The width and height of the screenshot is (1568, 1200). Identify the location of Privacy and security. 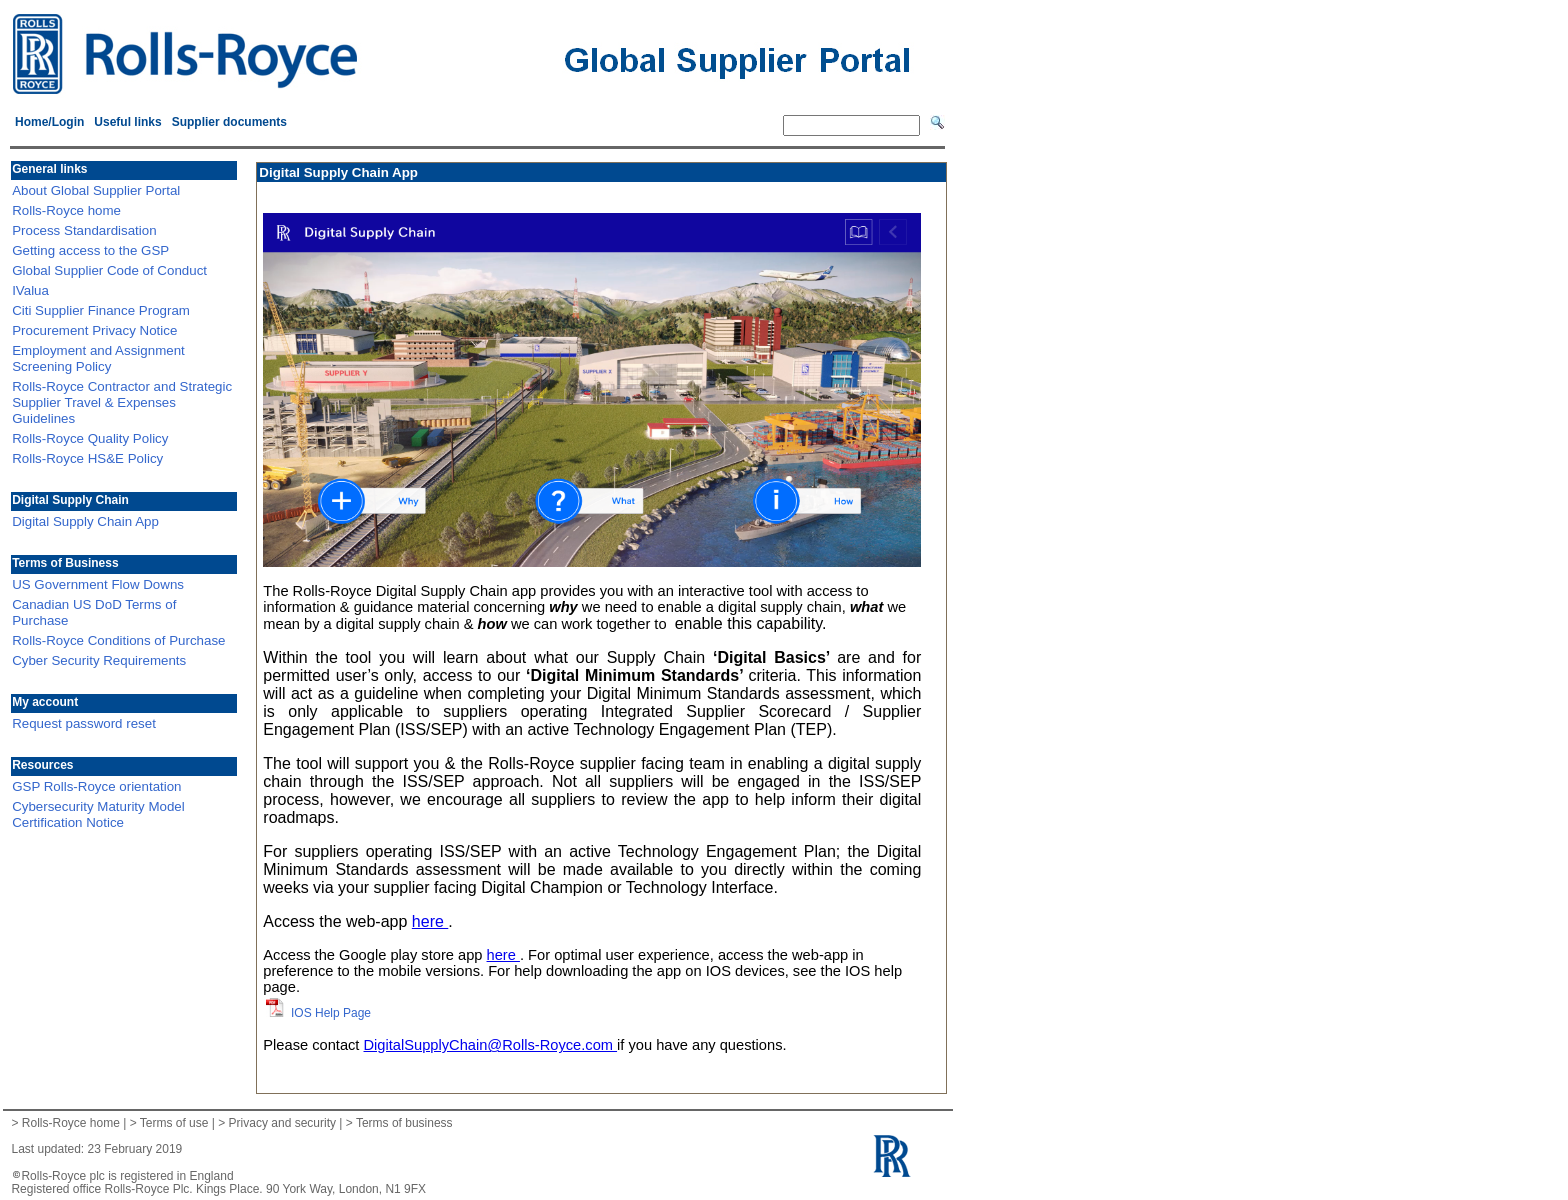
(282, 1123).